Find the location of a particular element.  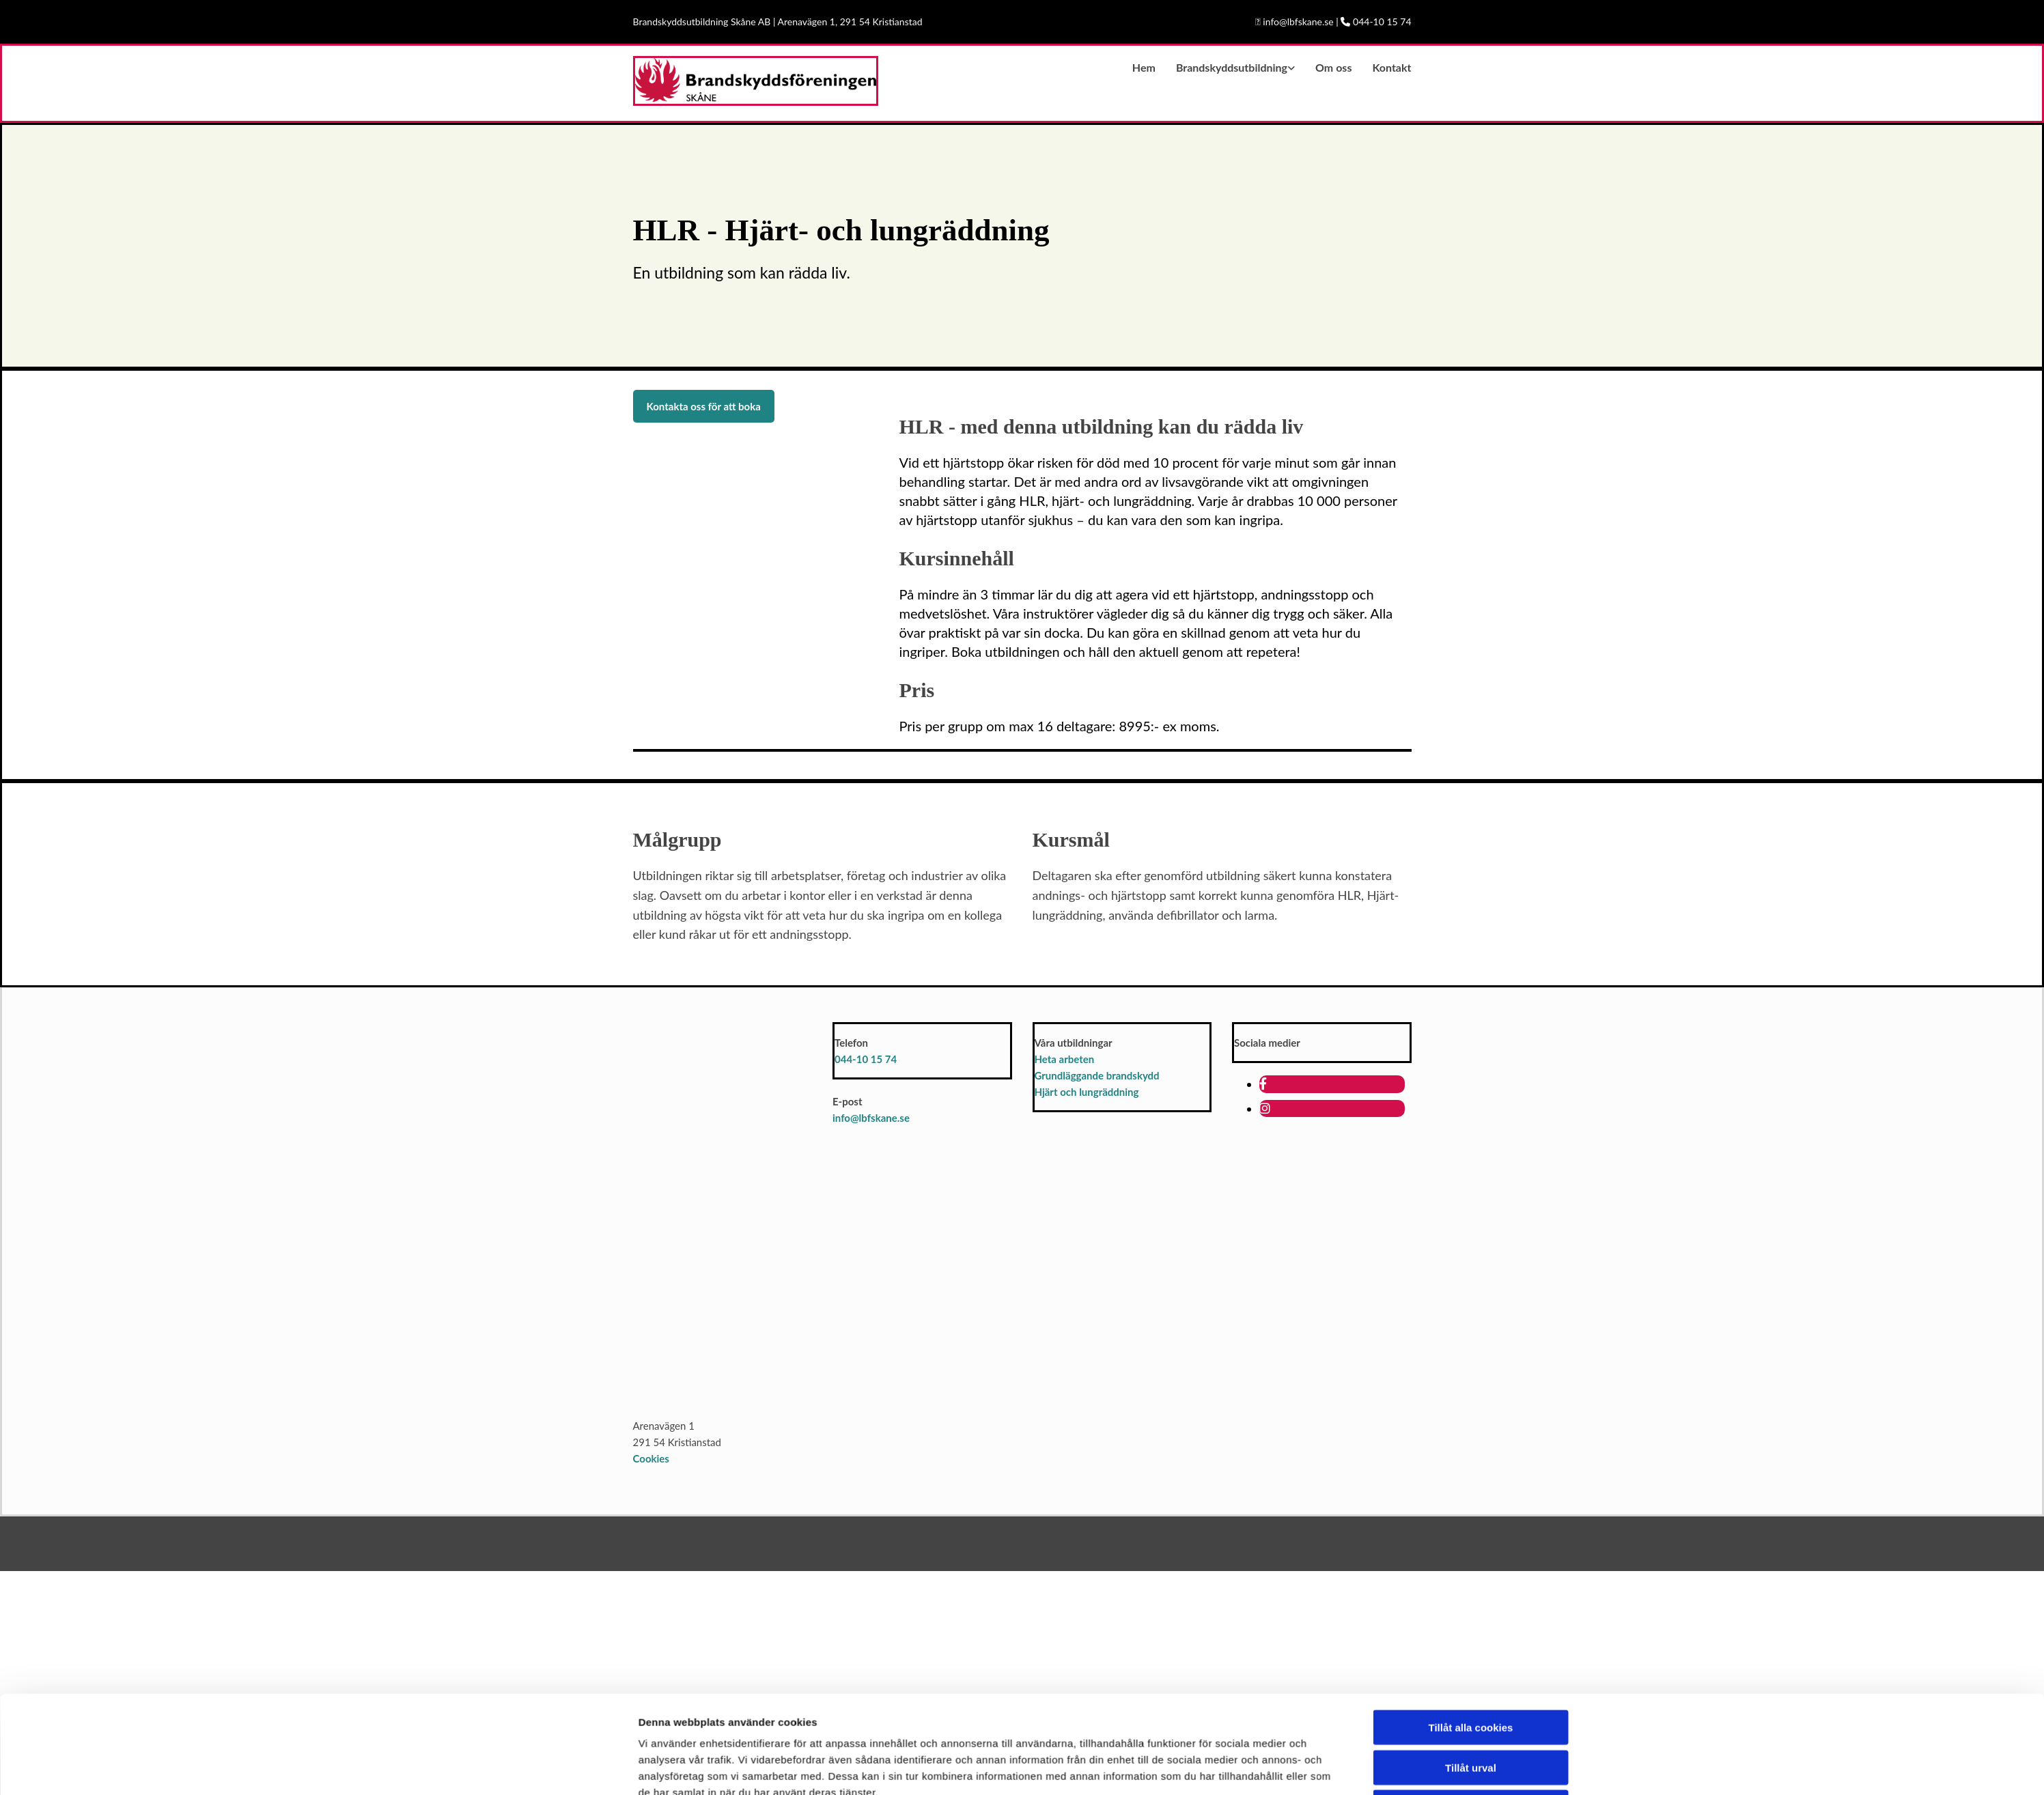

Hjärt och lungräddning is located at coordinates (1087, 1092).